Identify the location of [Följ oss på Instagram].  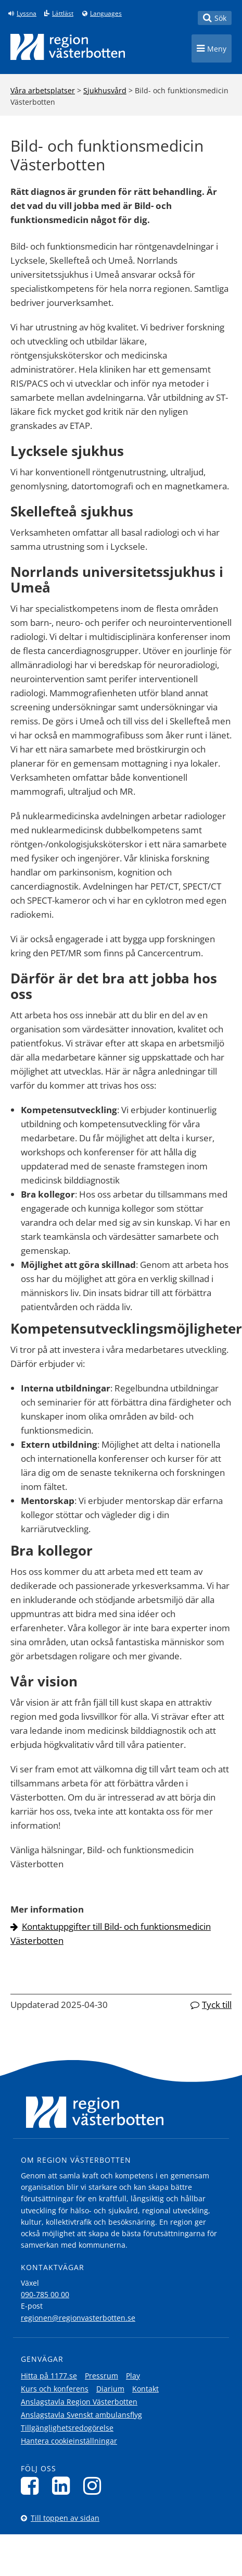
(95, 2486).